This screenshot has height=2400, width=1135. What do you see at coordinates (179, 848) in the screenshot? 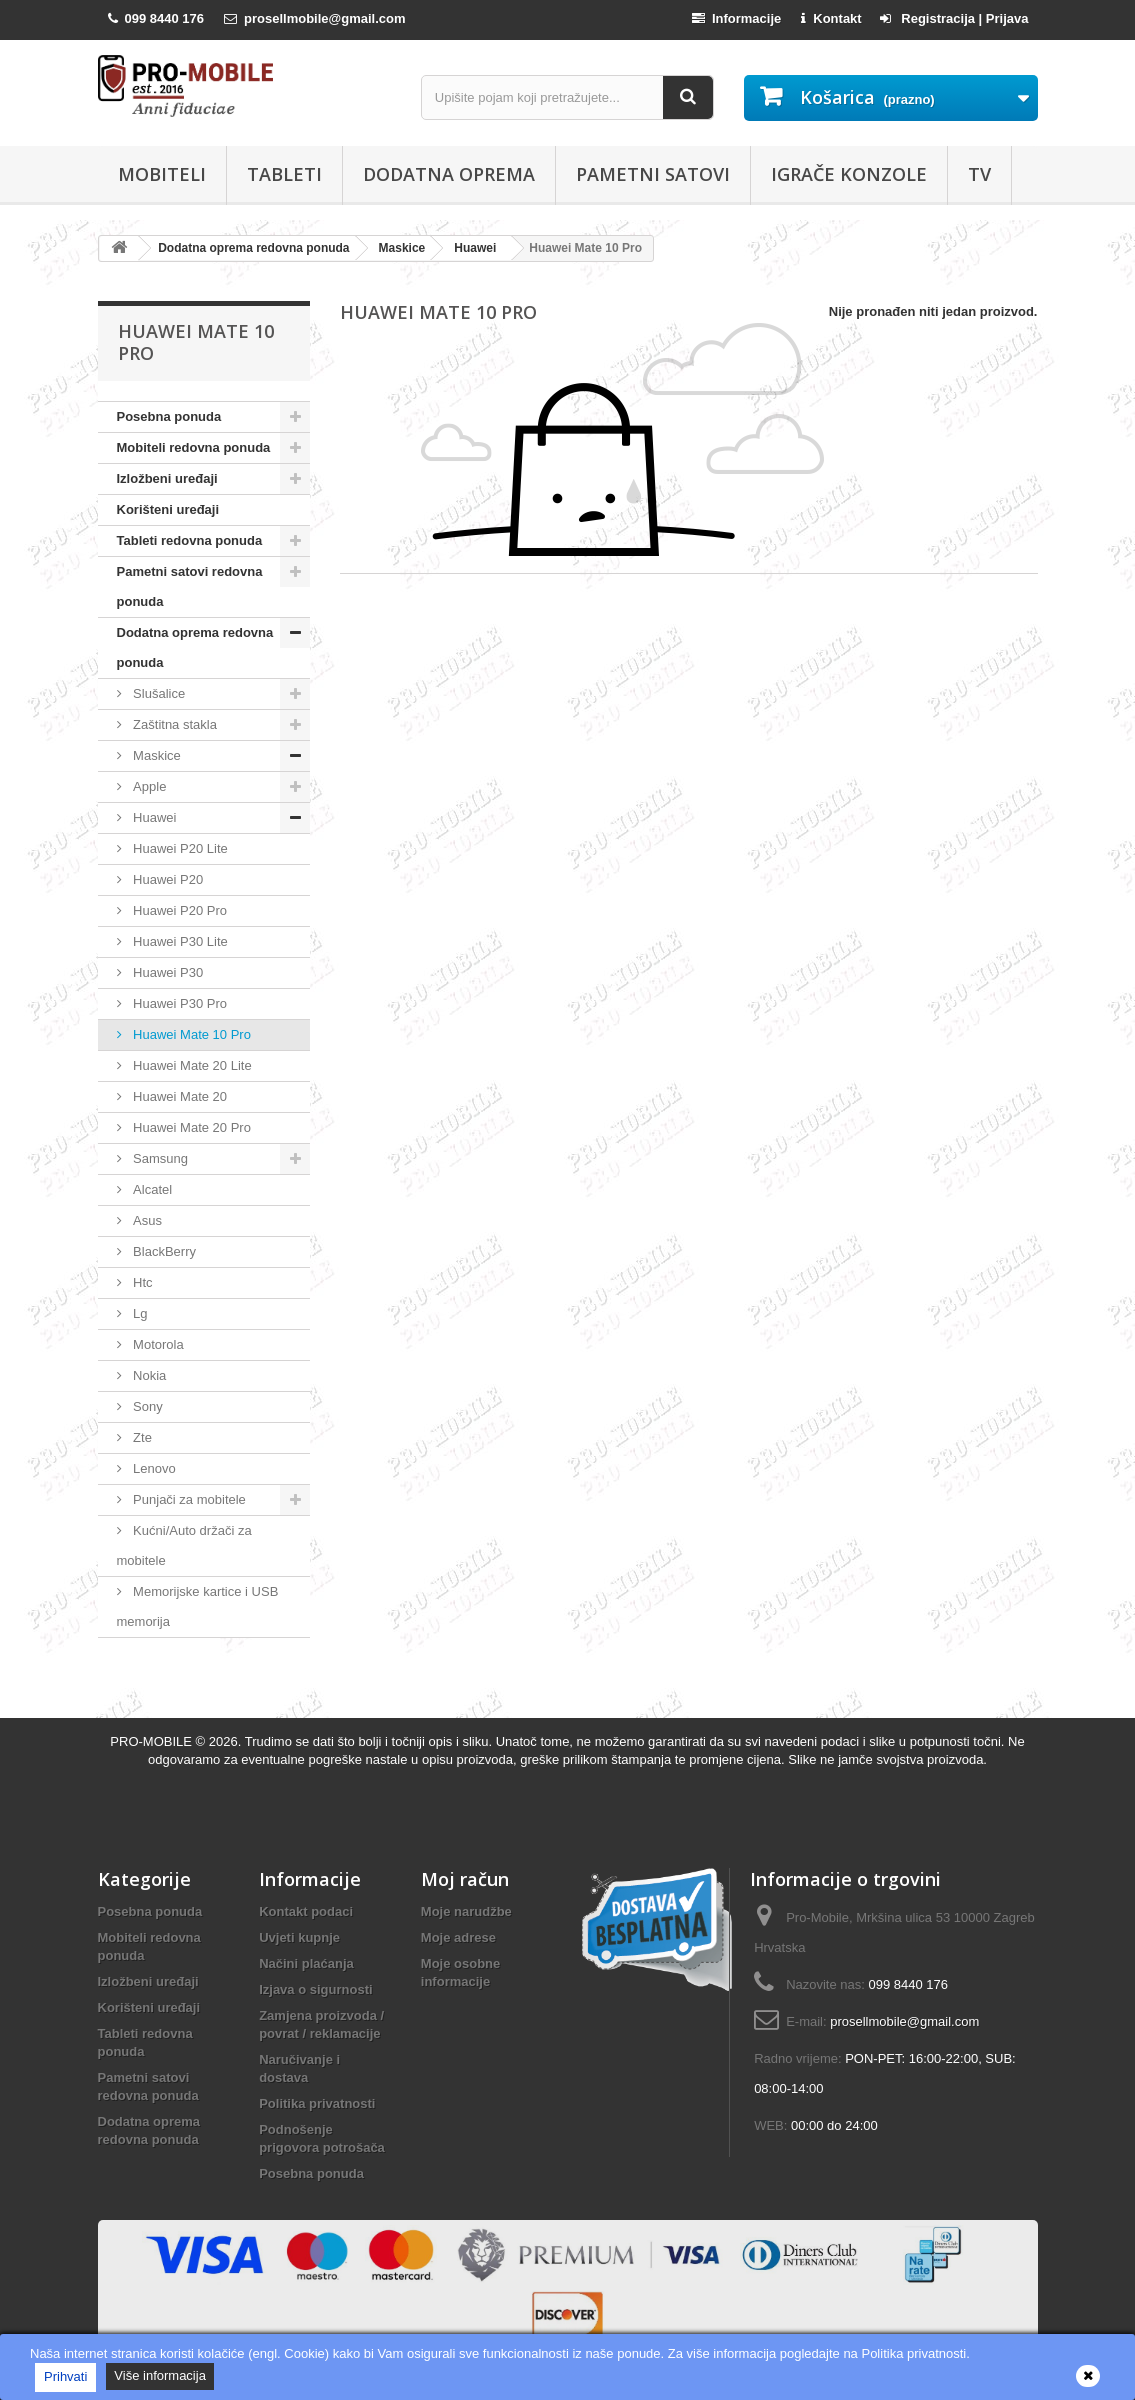
I see `Huawei P20 Lite` at bounding box center [179, 848].